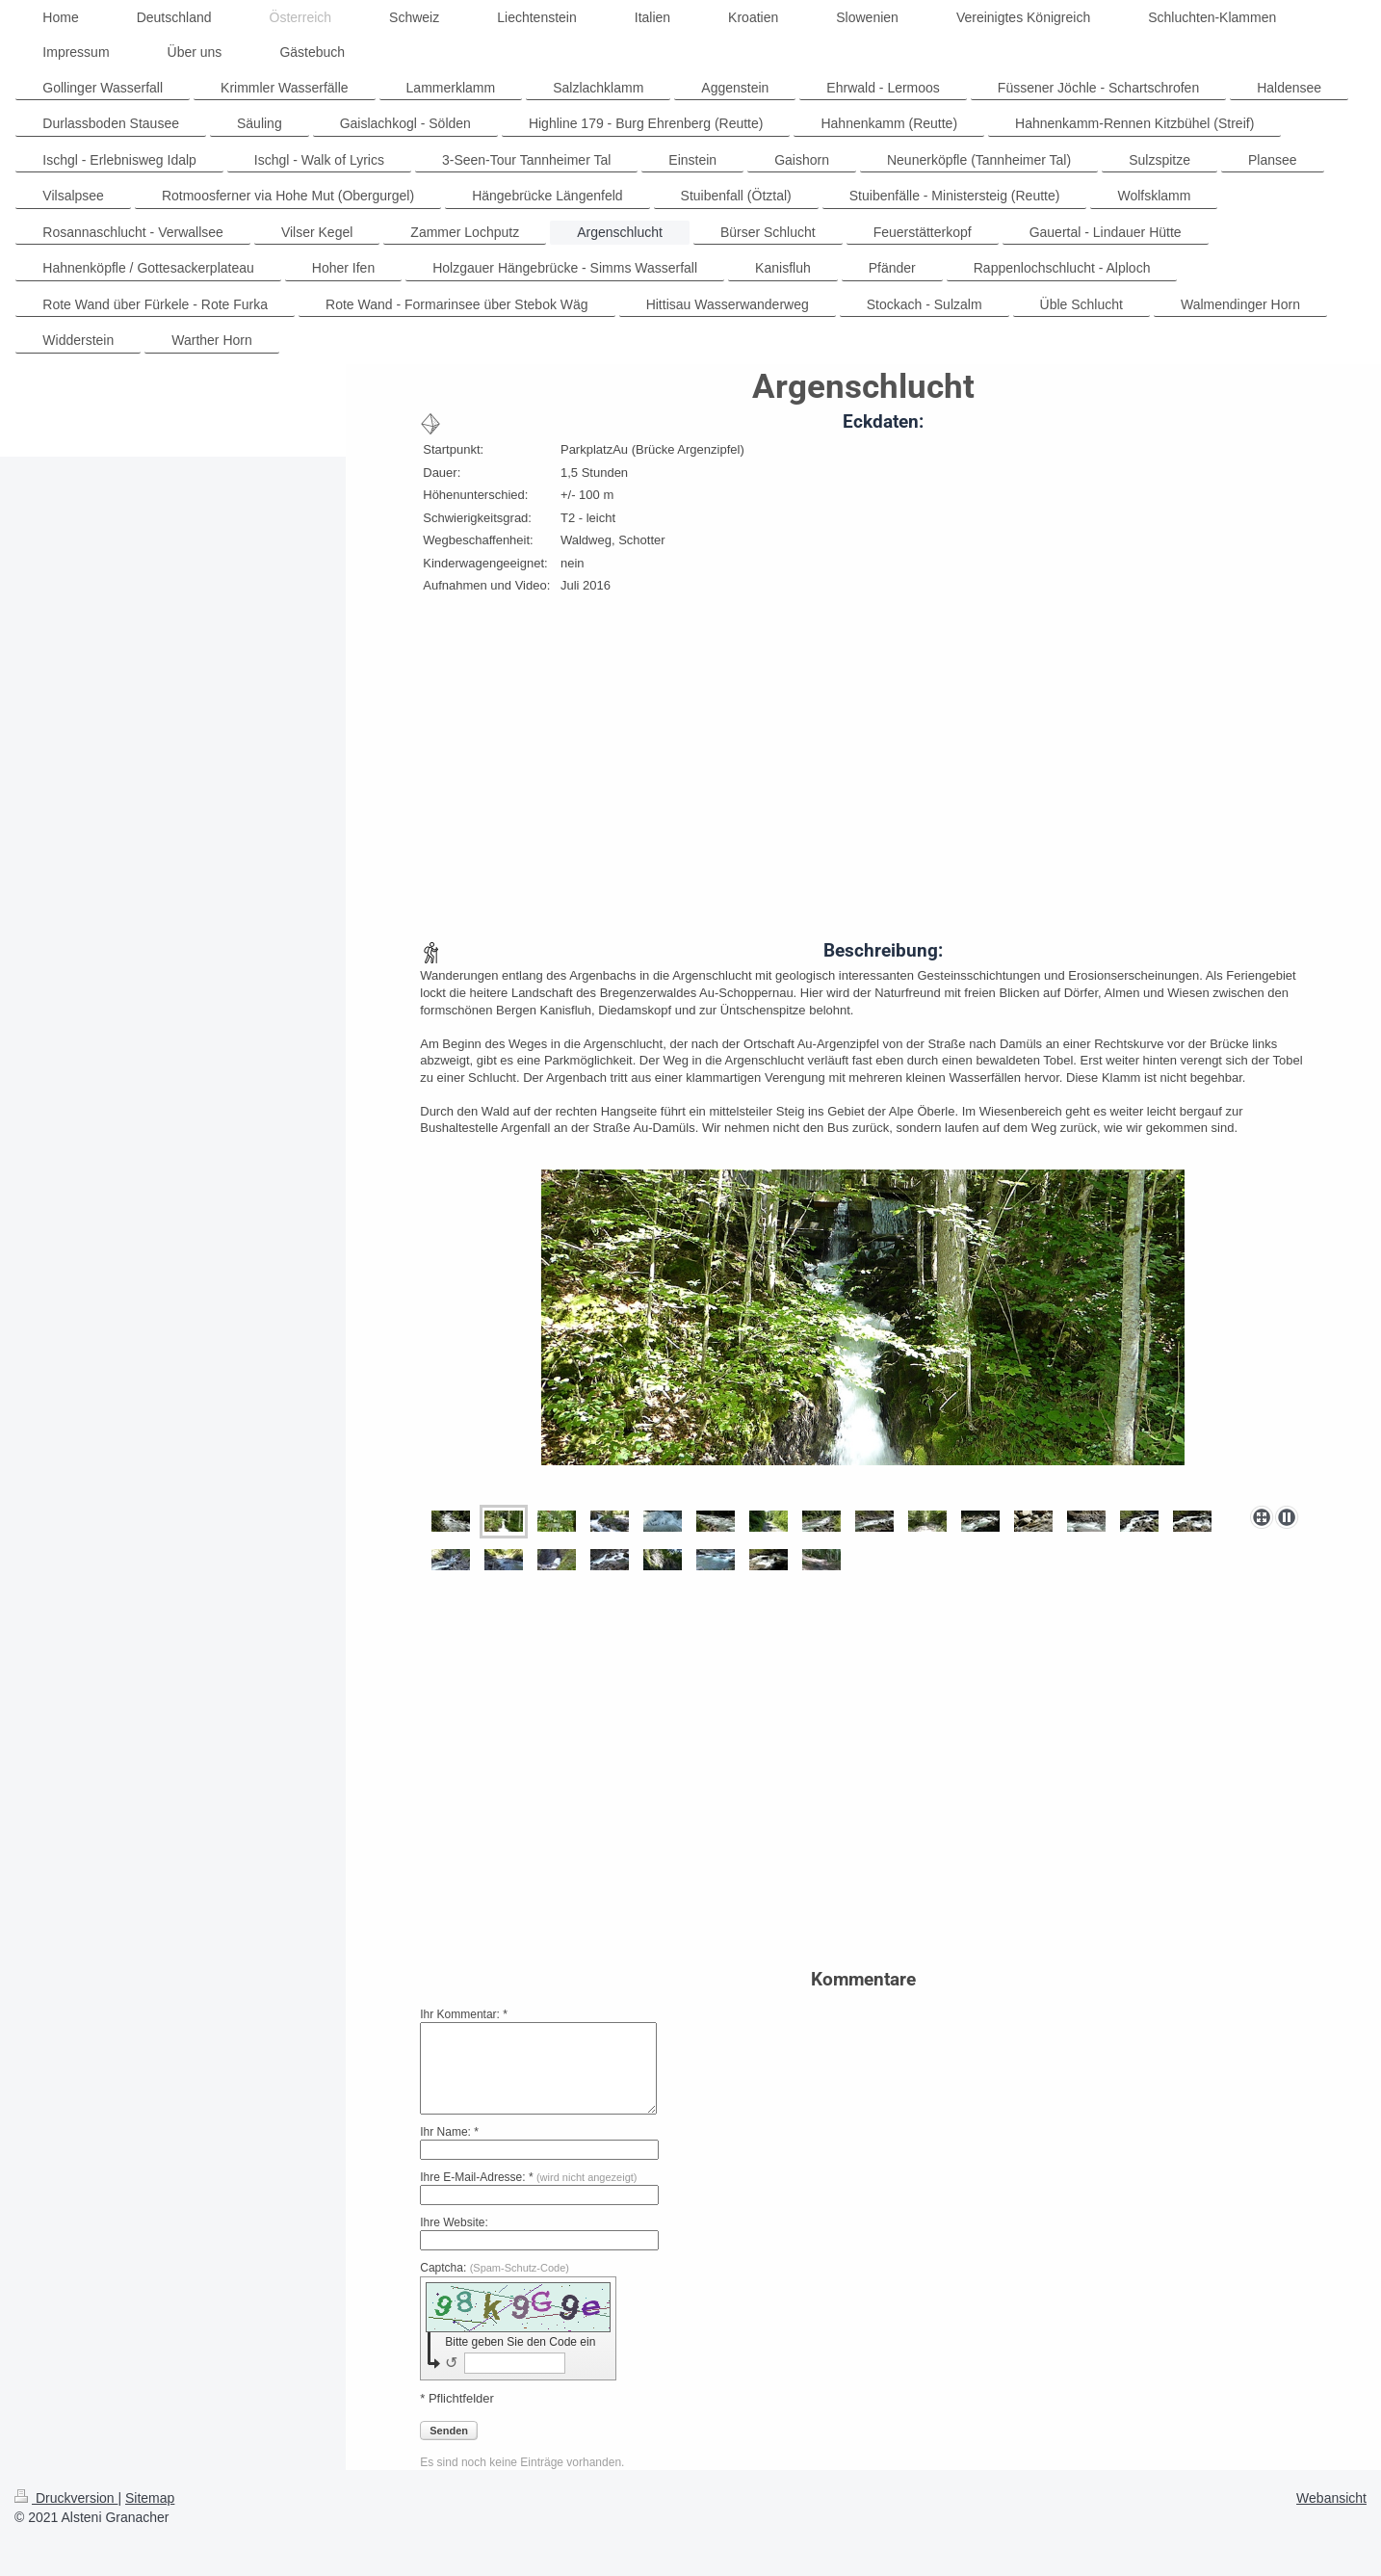 Image resolution: width=1381 pixels, height=2576 pixels. I want to click on Ihr Name: *, so click(449, 2132).